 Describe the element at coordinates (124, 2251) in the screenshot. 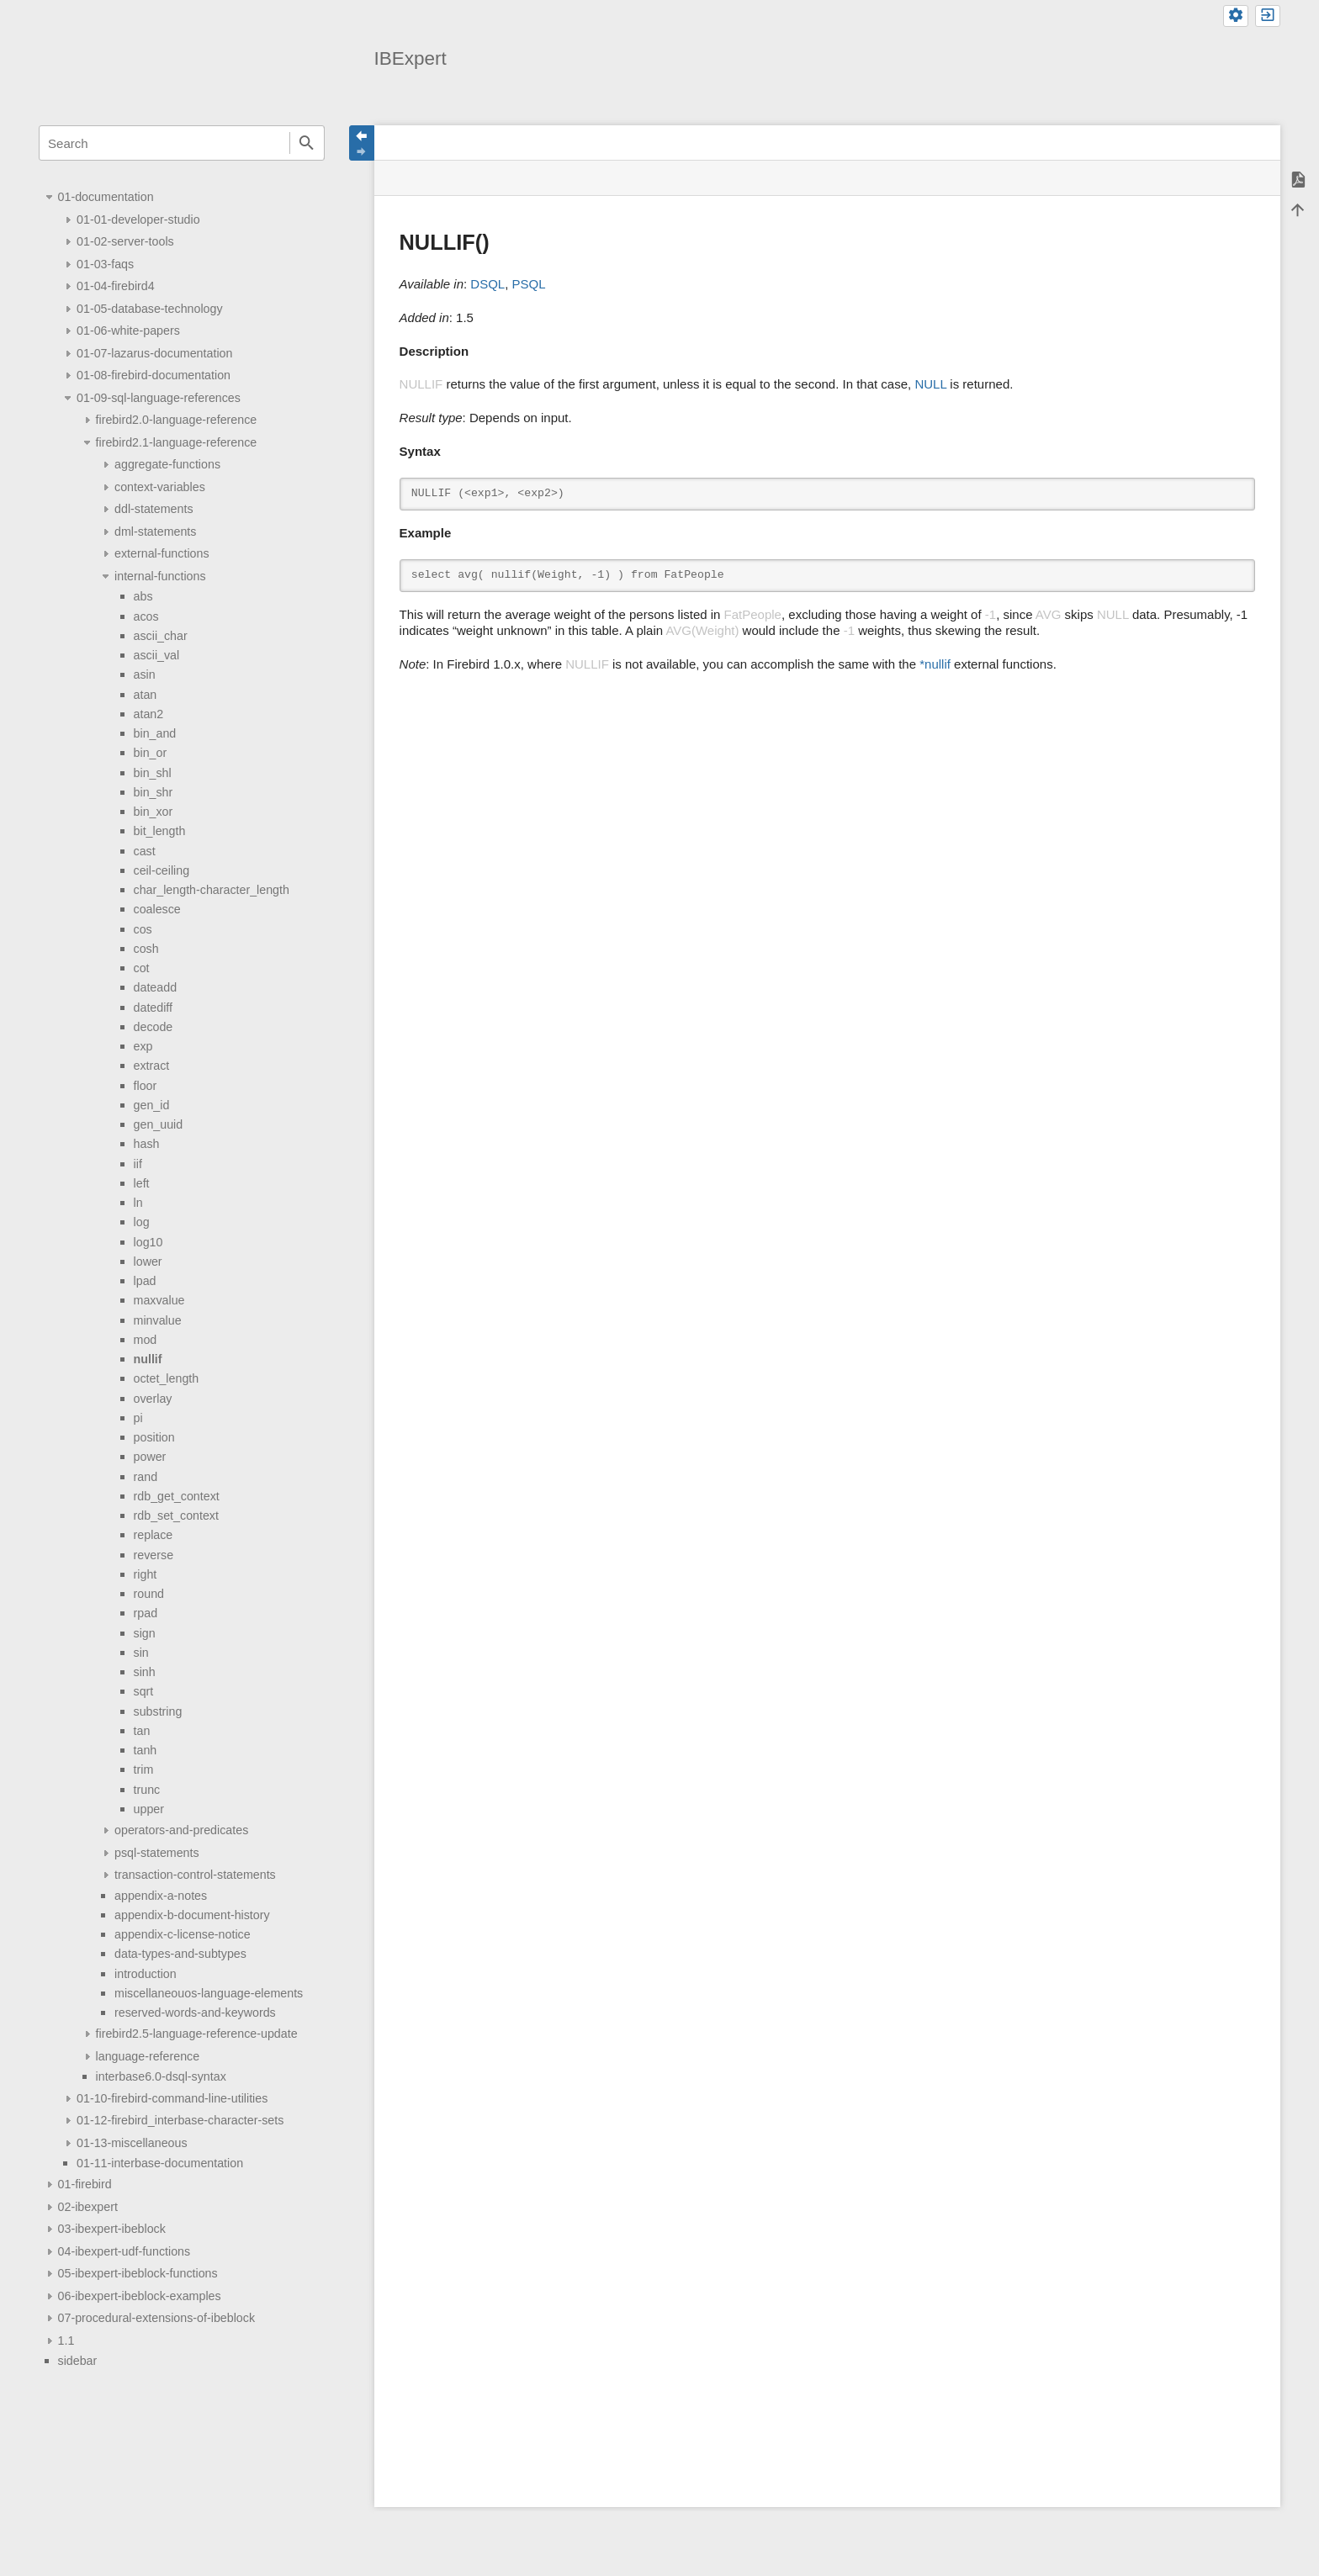

I see `04-ibexpert-udf-functions` at that location.